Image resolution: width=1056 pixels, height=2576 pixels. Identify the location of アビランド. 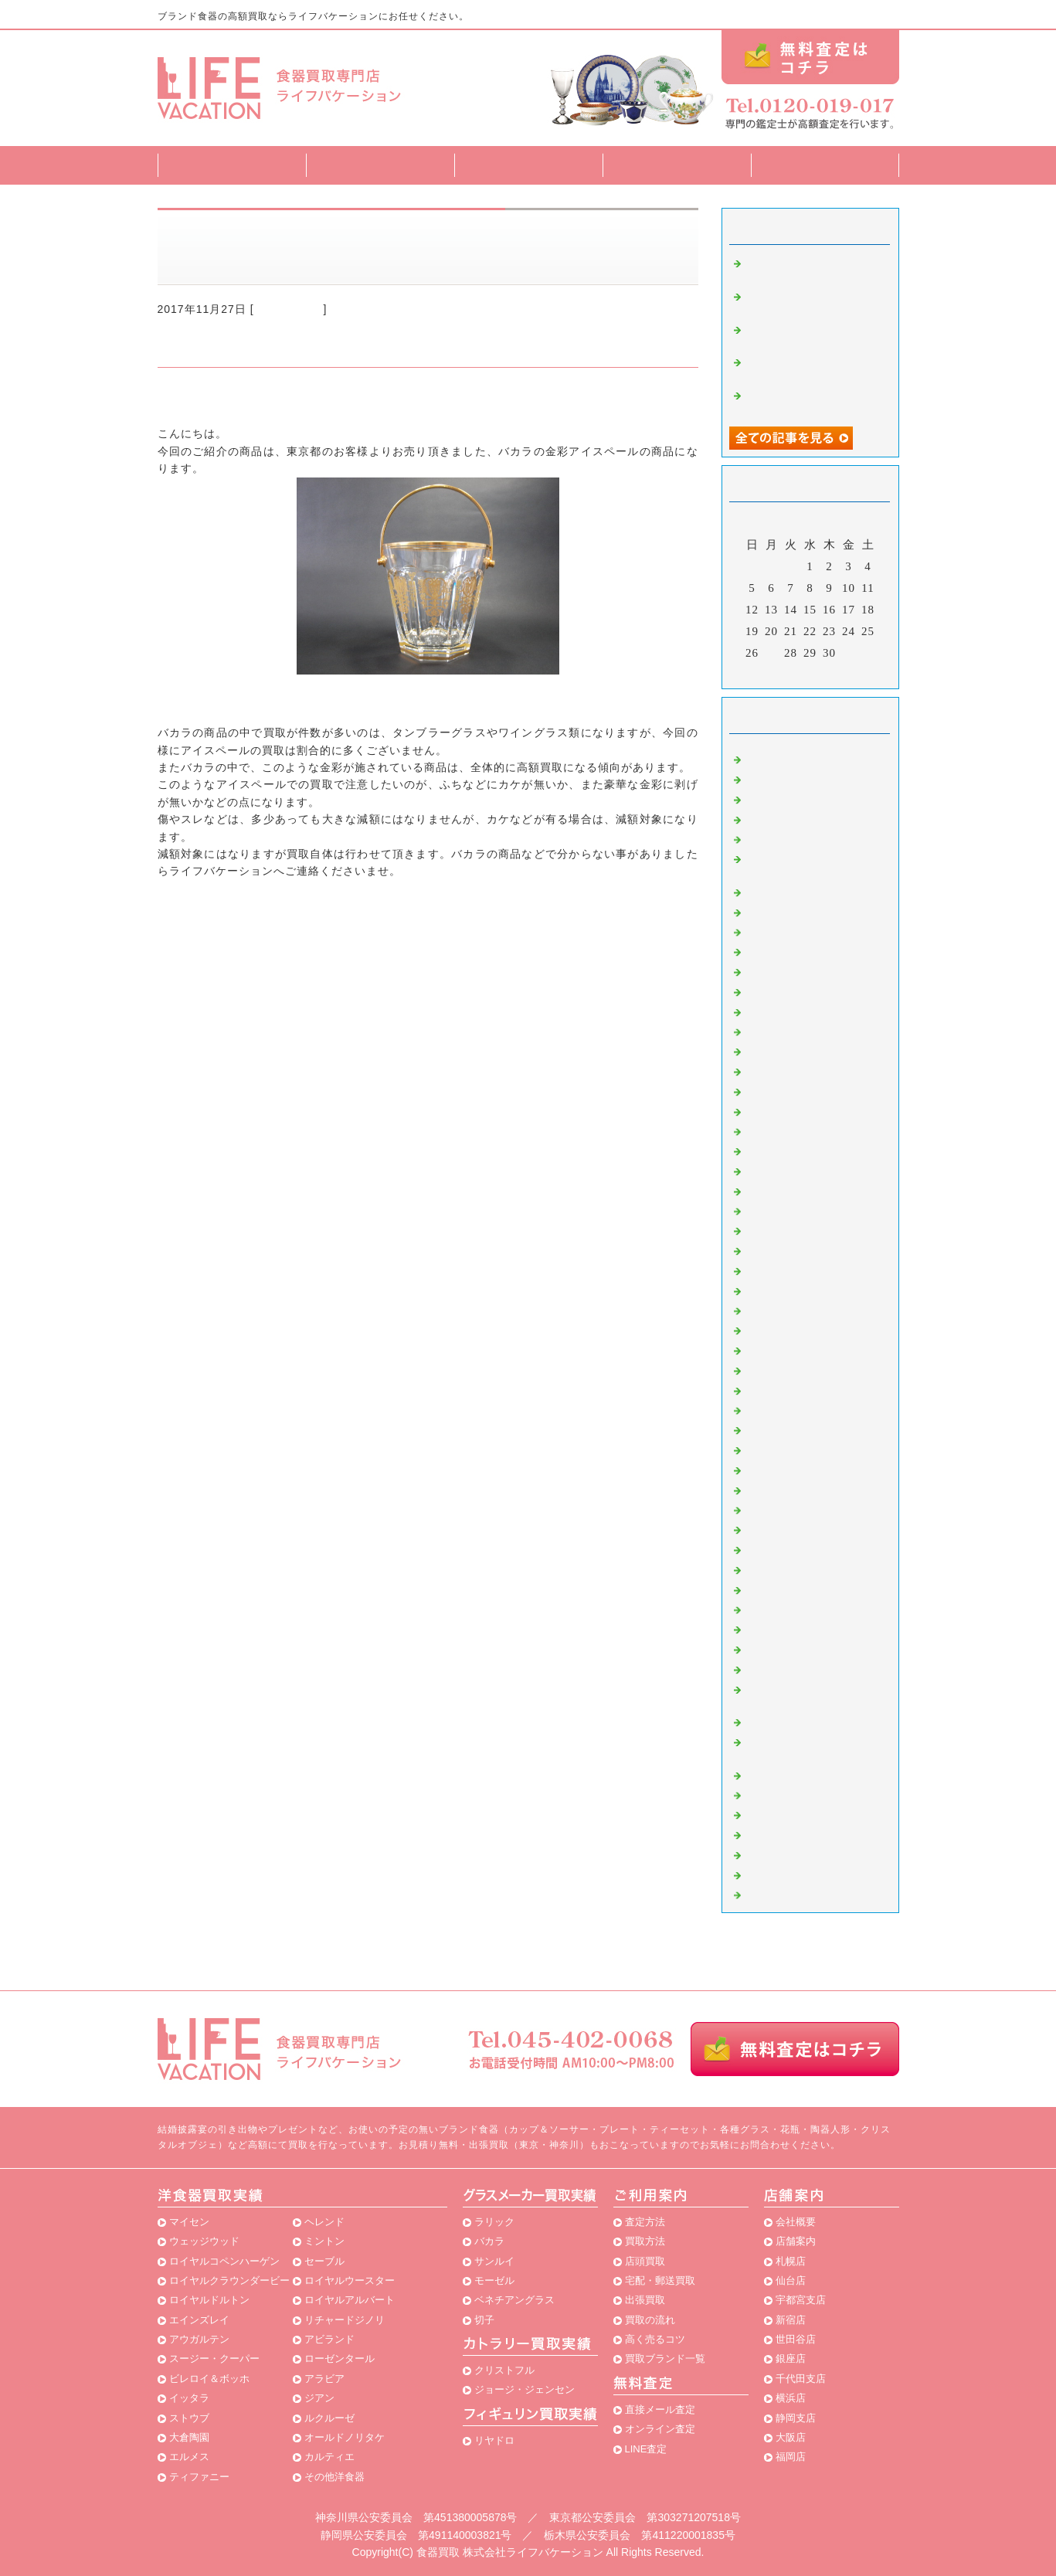
(329, 2339).